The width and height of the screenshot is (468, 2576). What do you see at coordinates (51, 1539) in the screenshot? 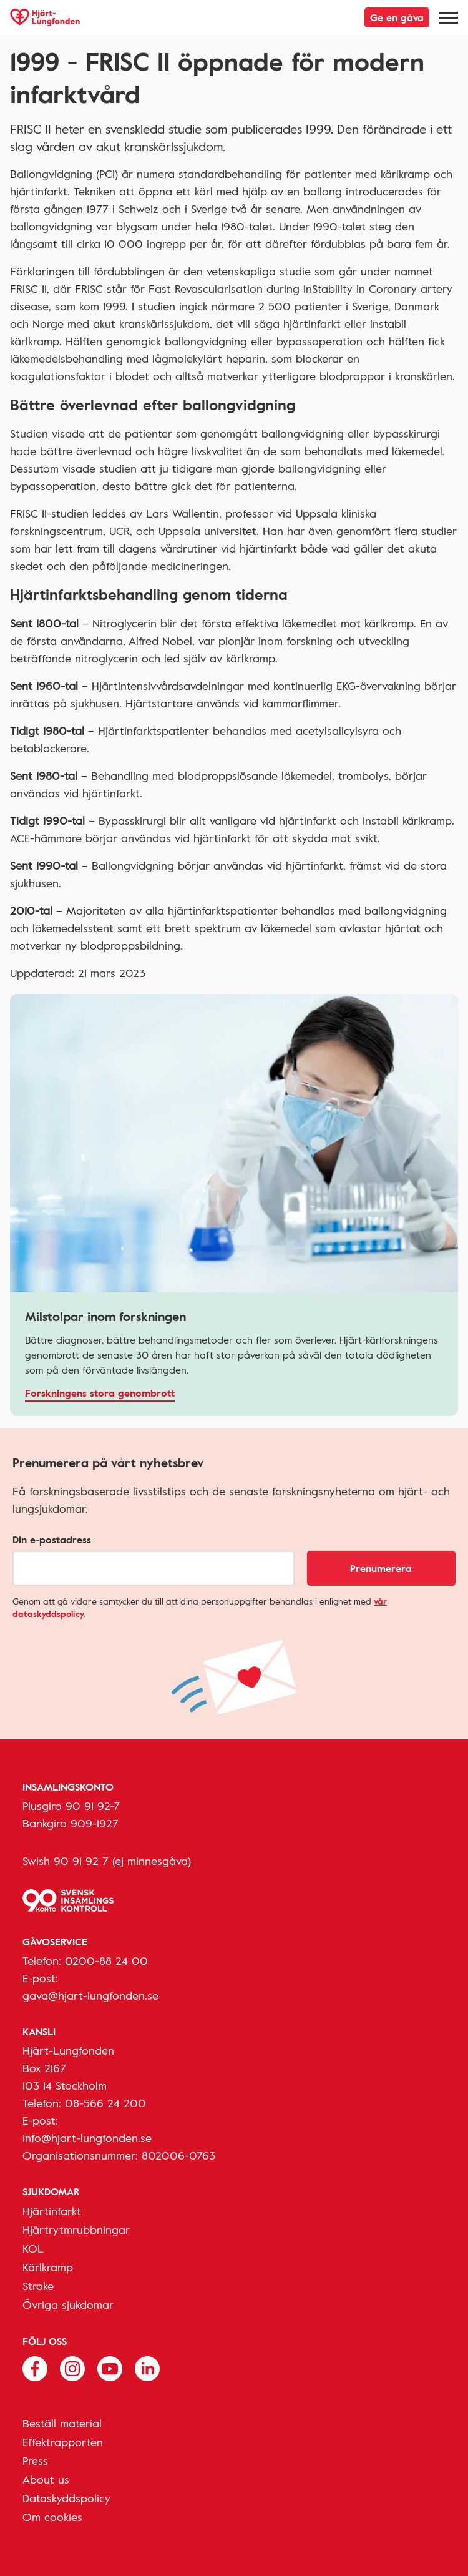
I see `Din e-postadress` at bounding box center [51, 1539].